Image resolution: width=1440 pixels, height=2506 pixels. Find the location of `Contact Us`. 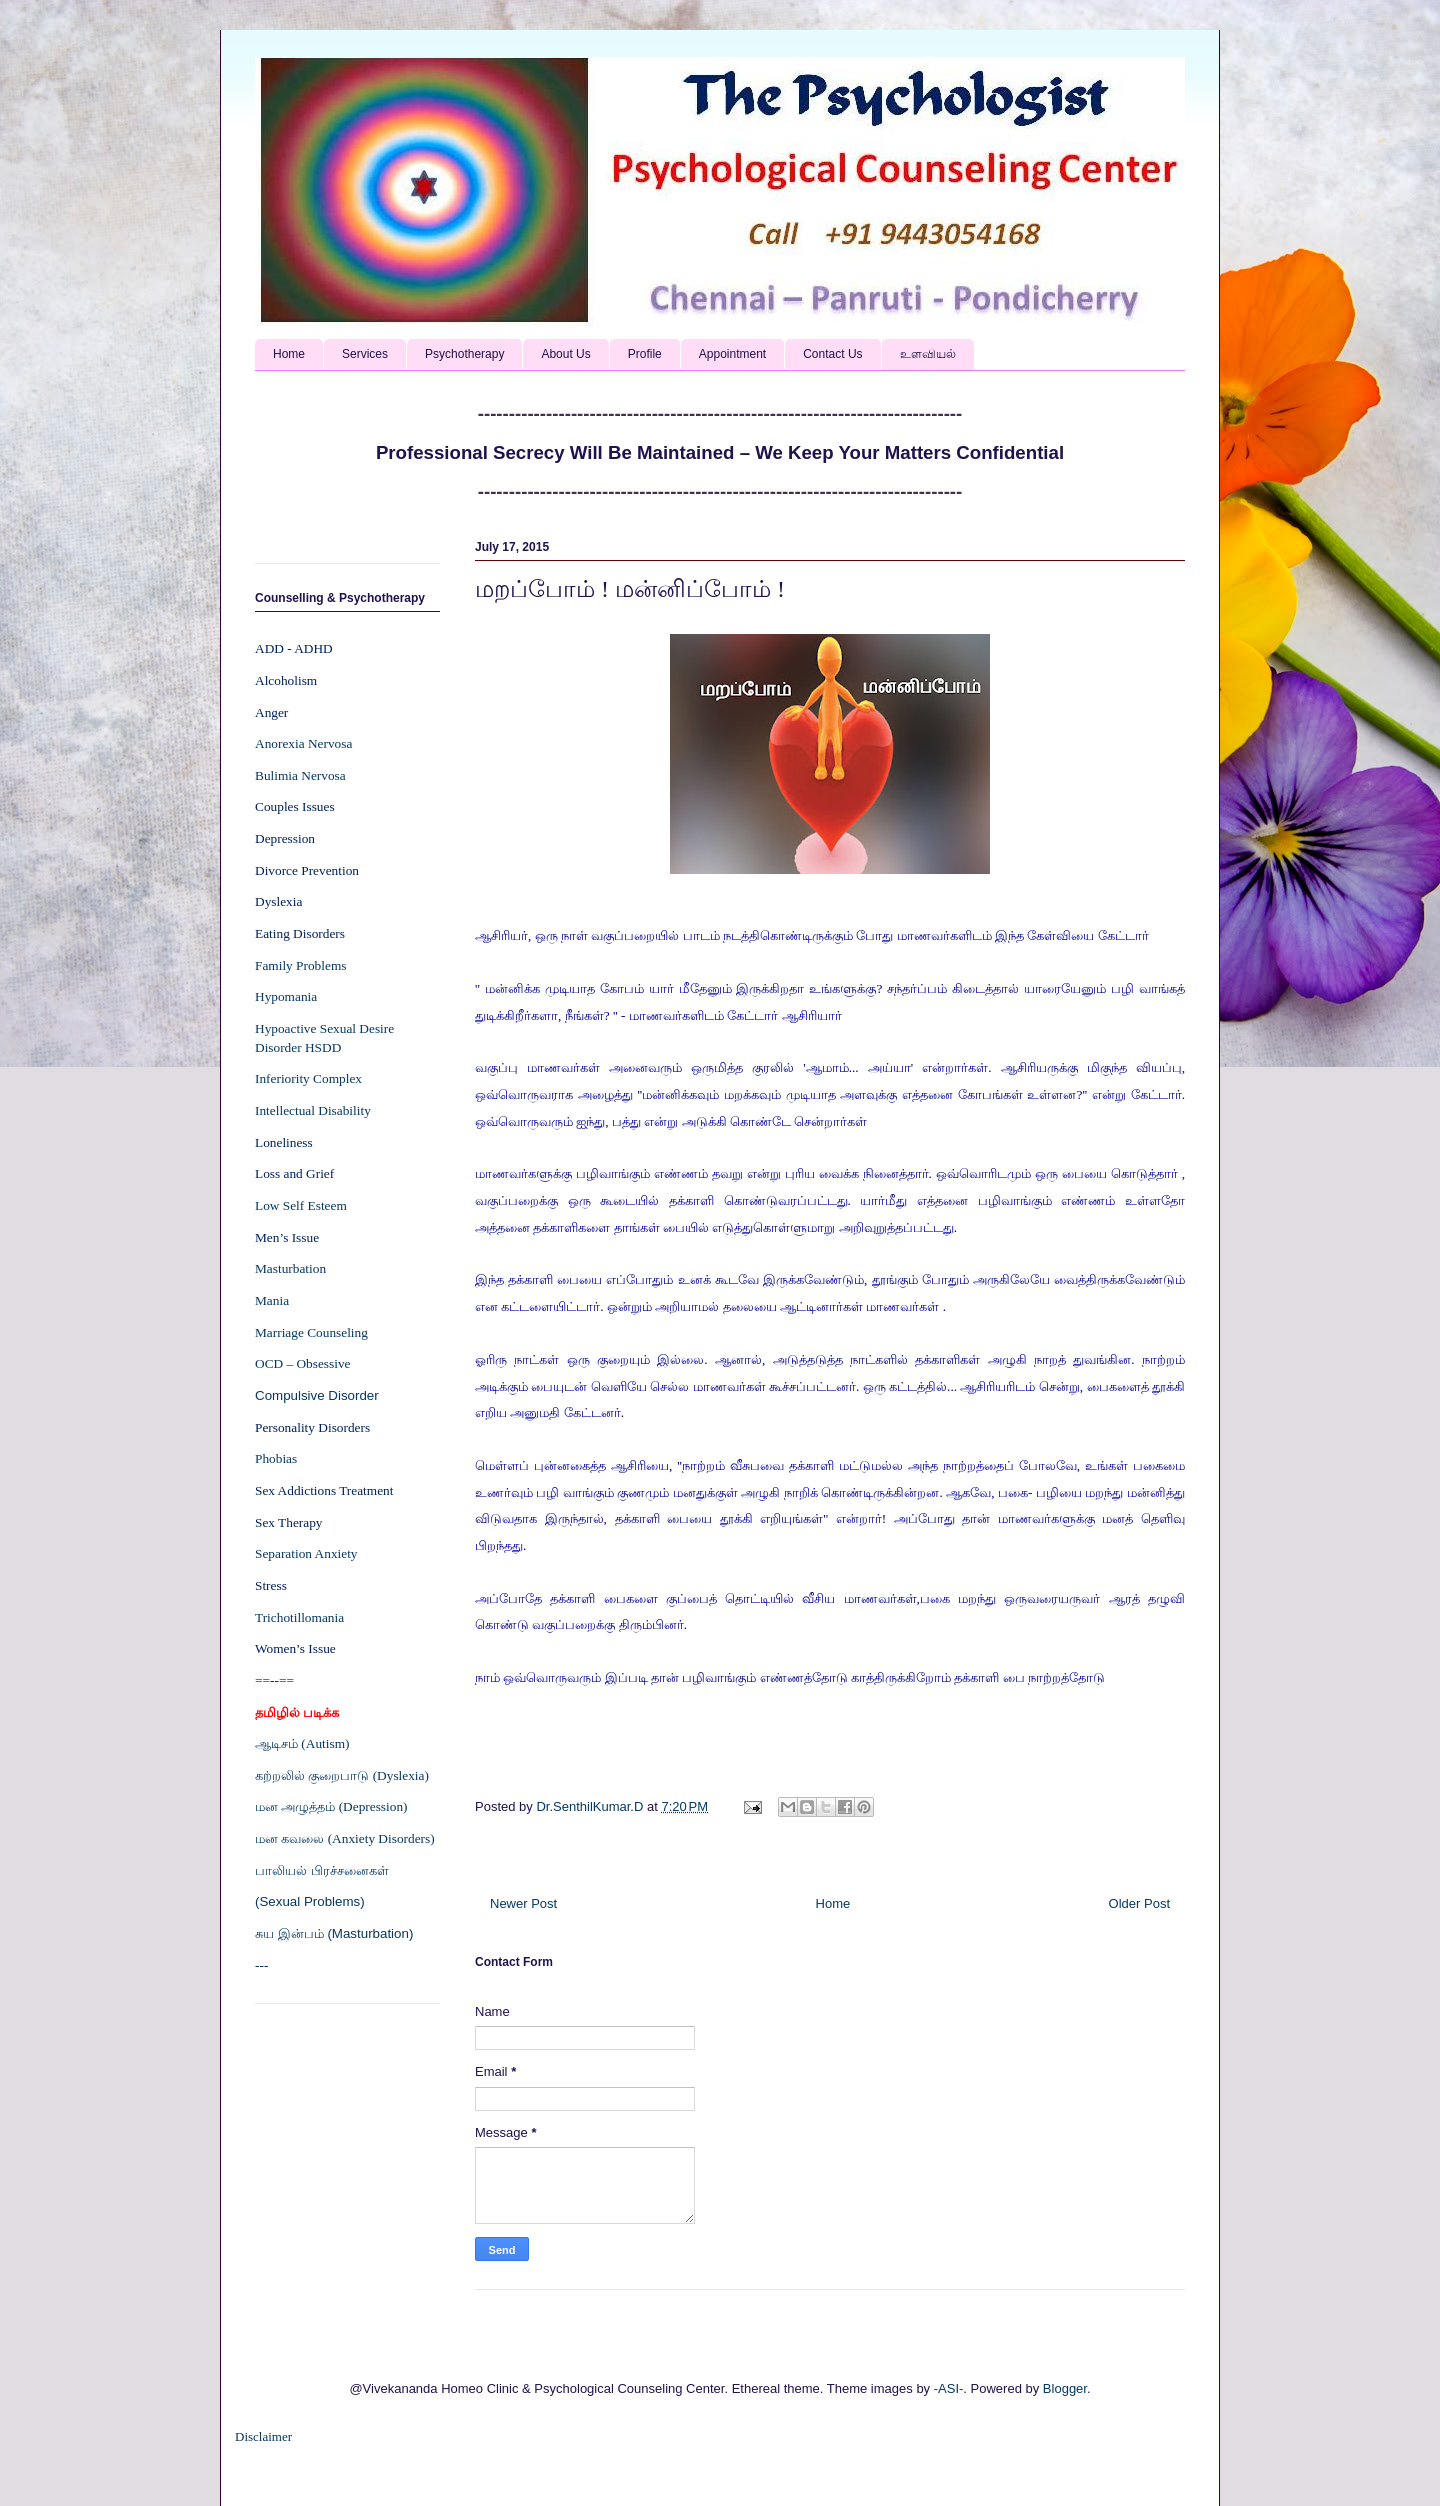

Contact Us is located at coordinates (832, 354).